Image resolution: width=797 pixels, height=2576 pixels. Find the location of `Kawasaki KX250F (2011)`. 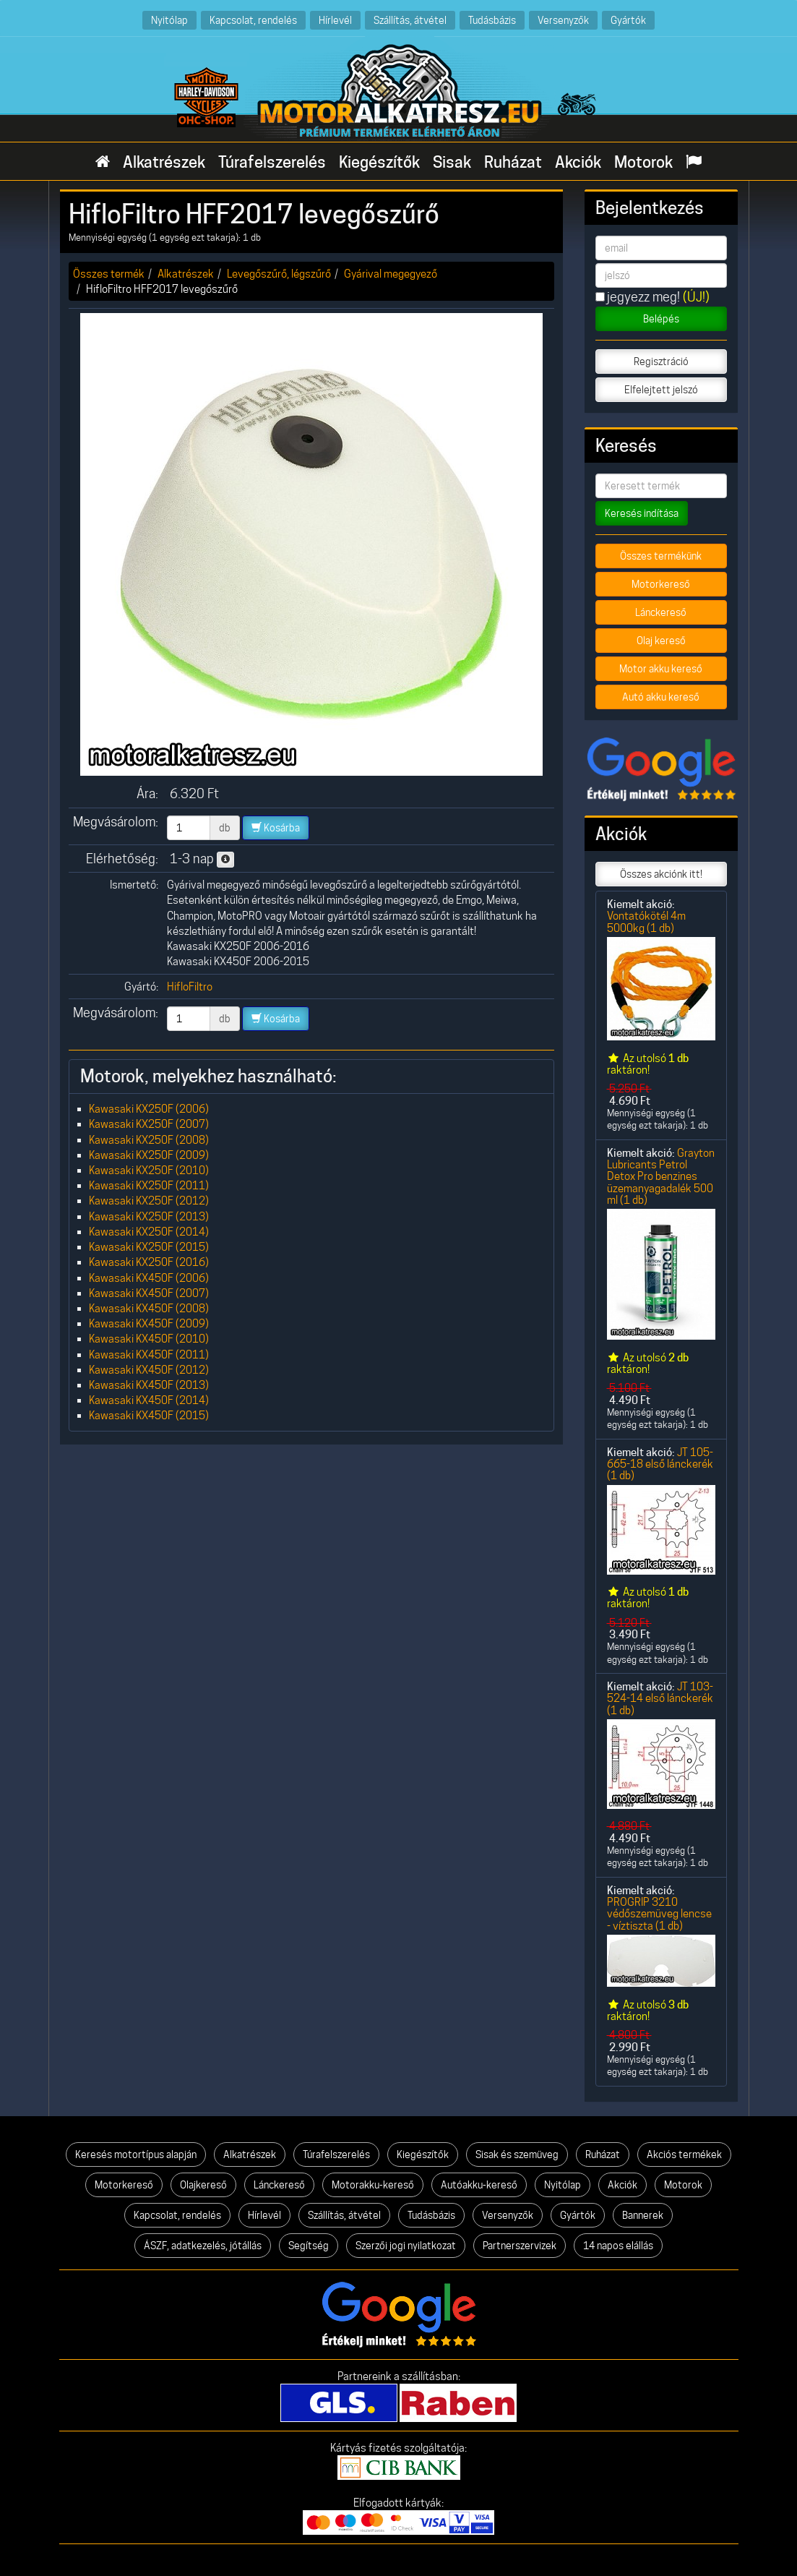

Kawasaki KX250F (2011) is located at coordinates (149, 1185).